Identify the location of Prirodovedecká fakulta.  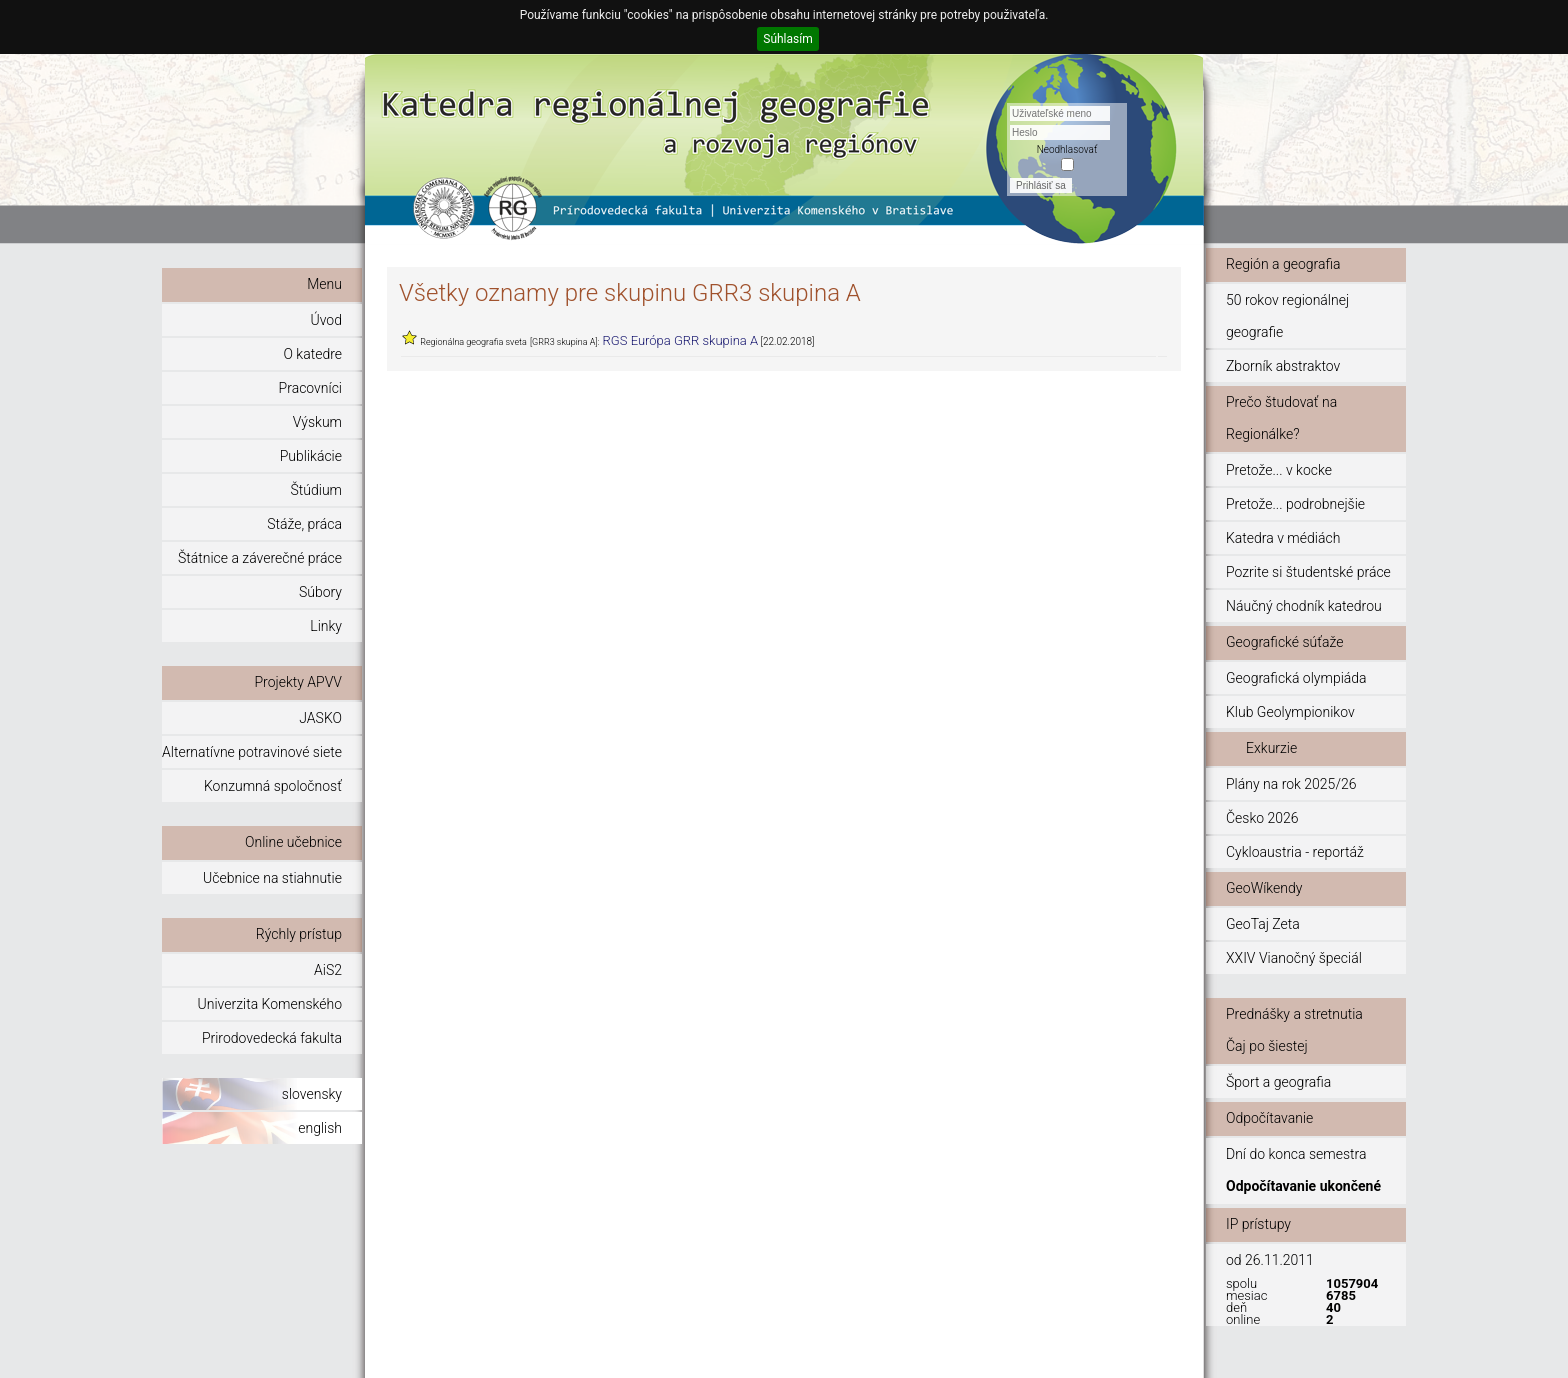
(272, 1038).